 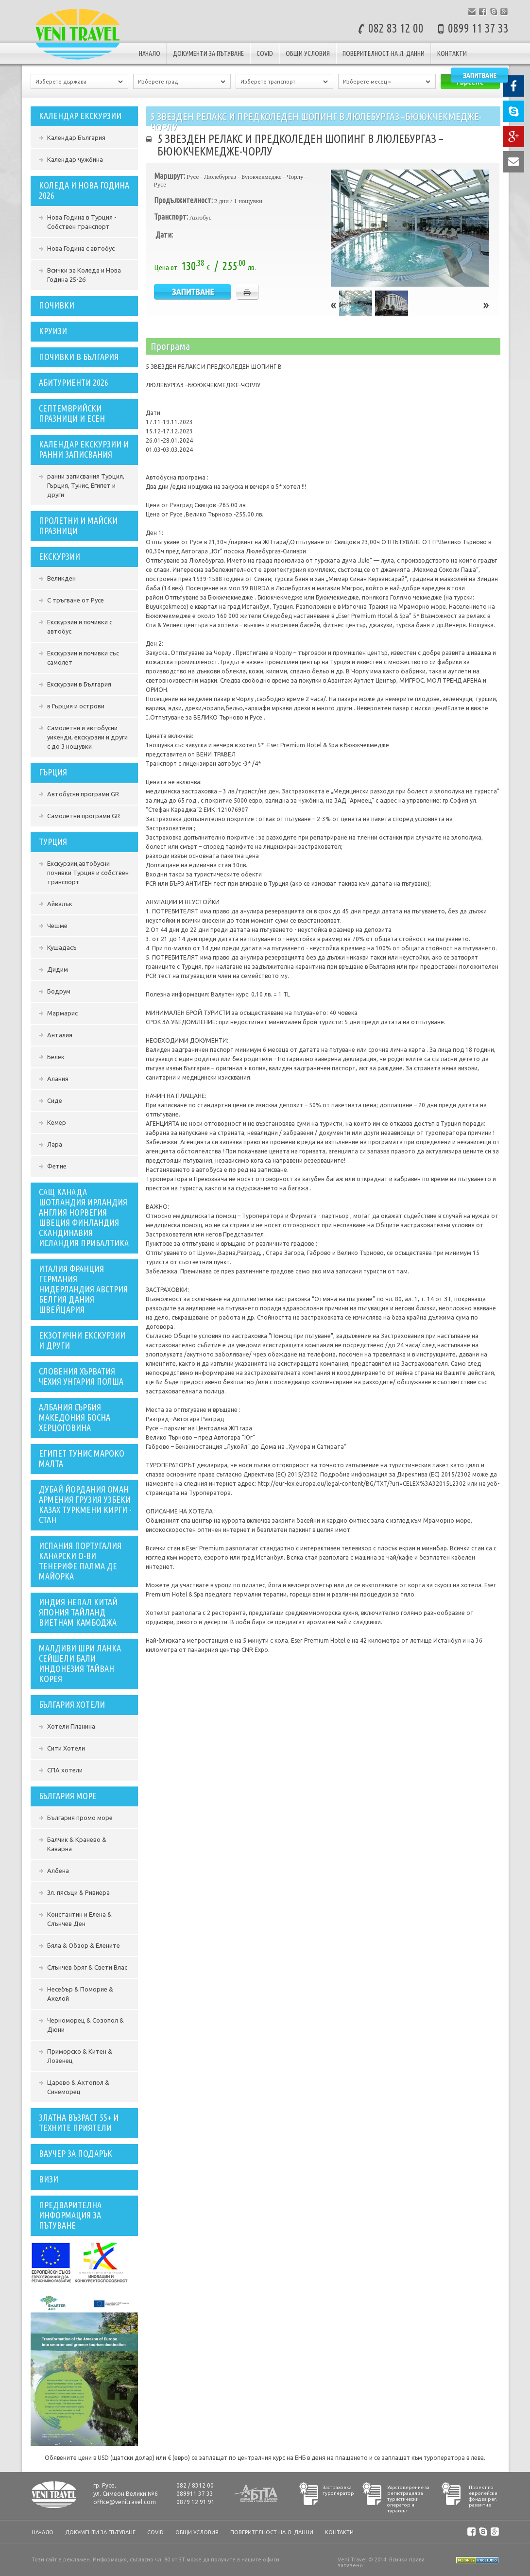 I want to click on България промо море, so click(x=80, y=1817).